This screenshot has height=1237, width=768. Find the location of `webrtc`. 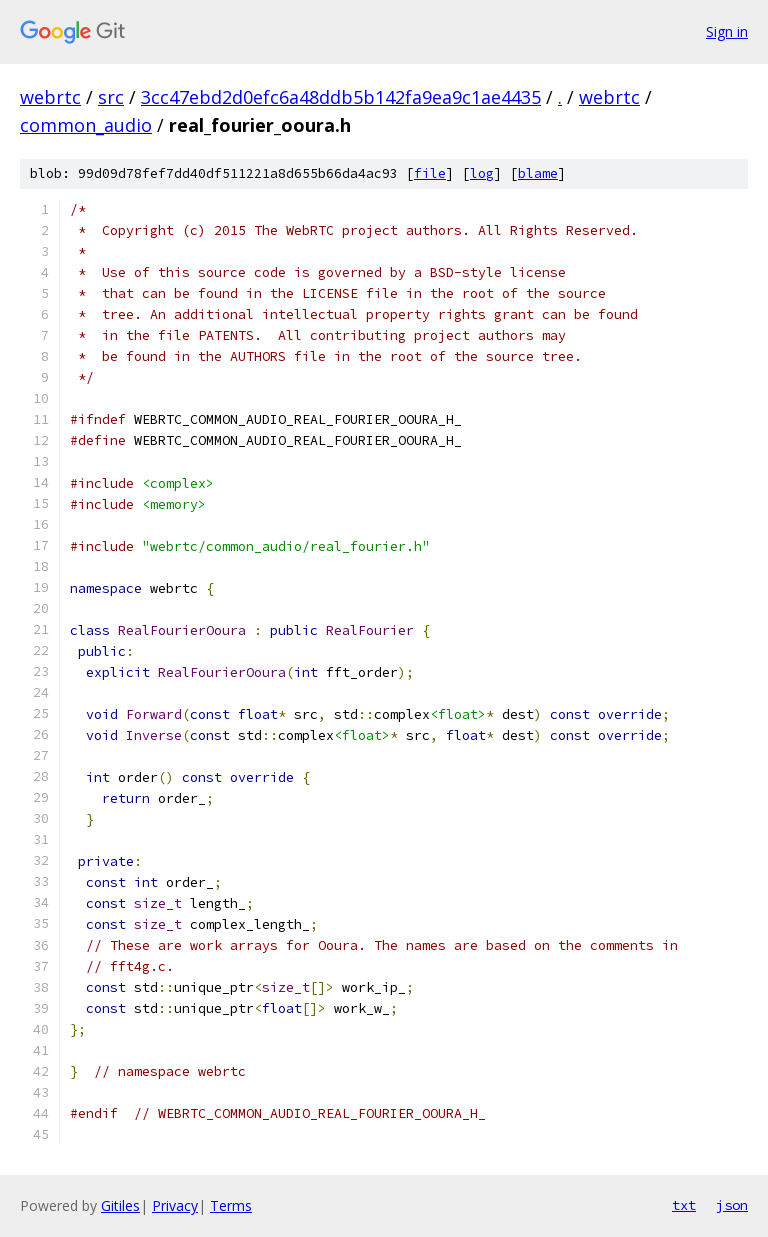

webrtc is located at coordinates (50, 97).